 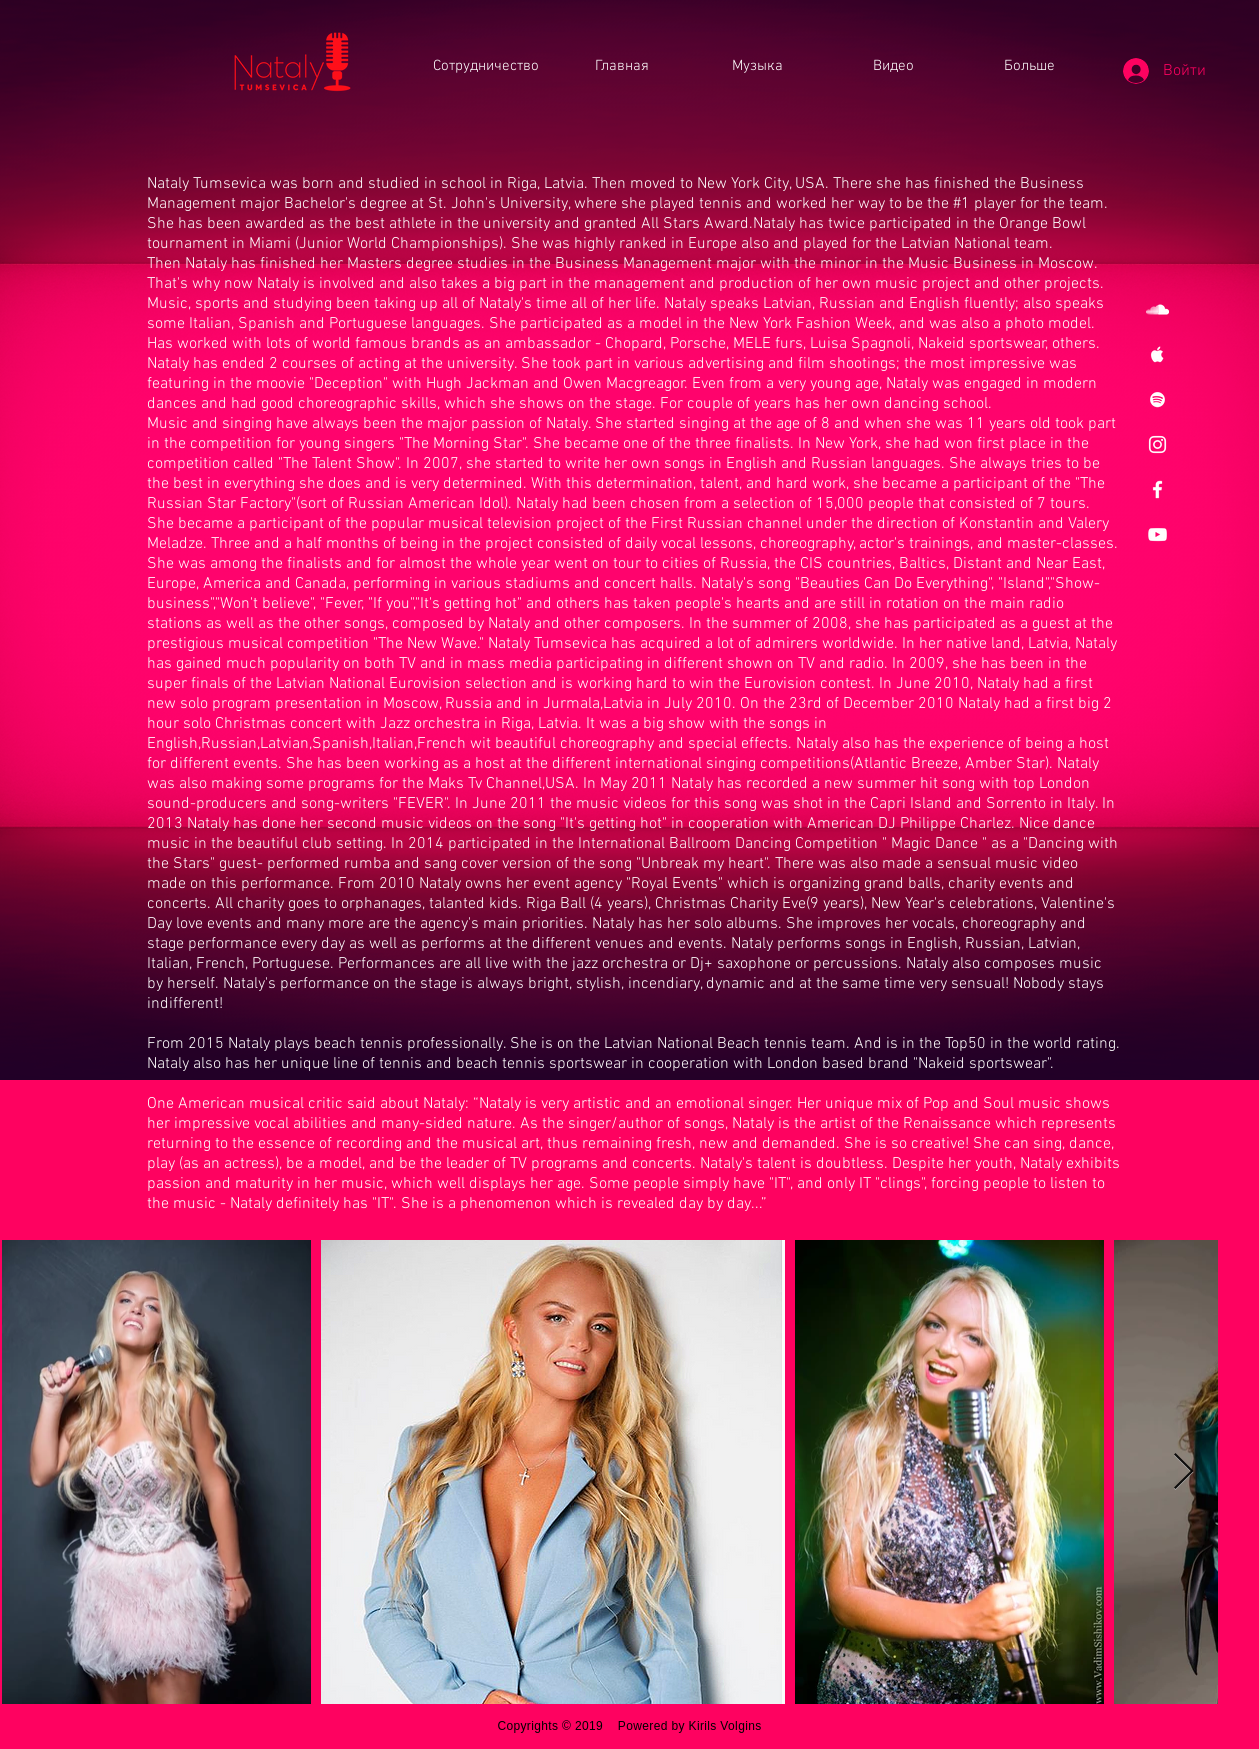 I want to click on [button], so click(x=1030, y=66).